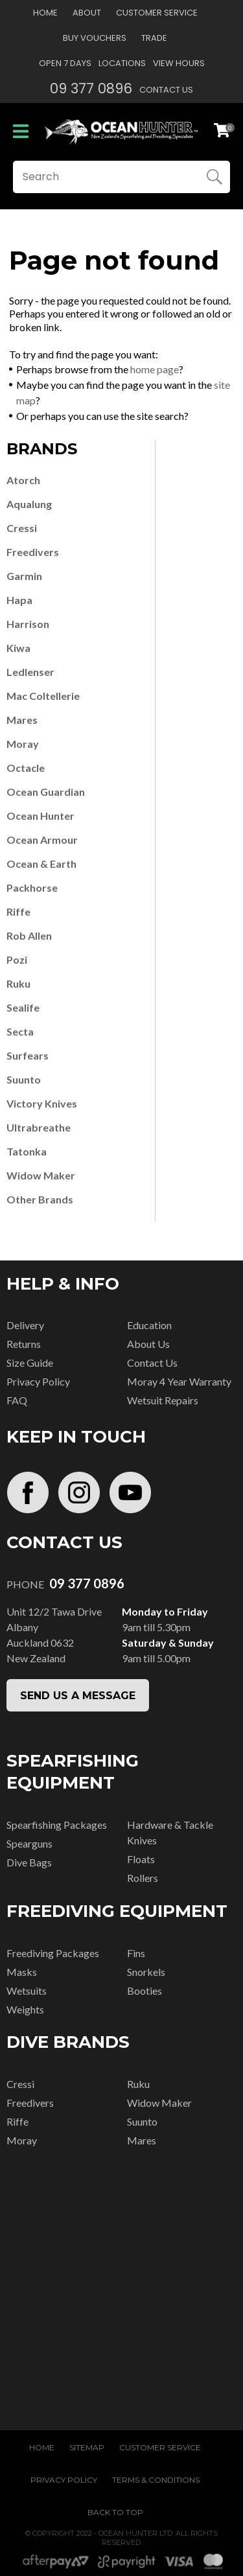 The height and width of the screenshot is (2576, 243). Describe the element at coordinates (18, 648) in the screenshot. I see `Kiwa` at that location.